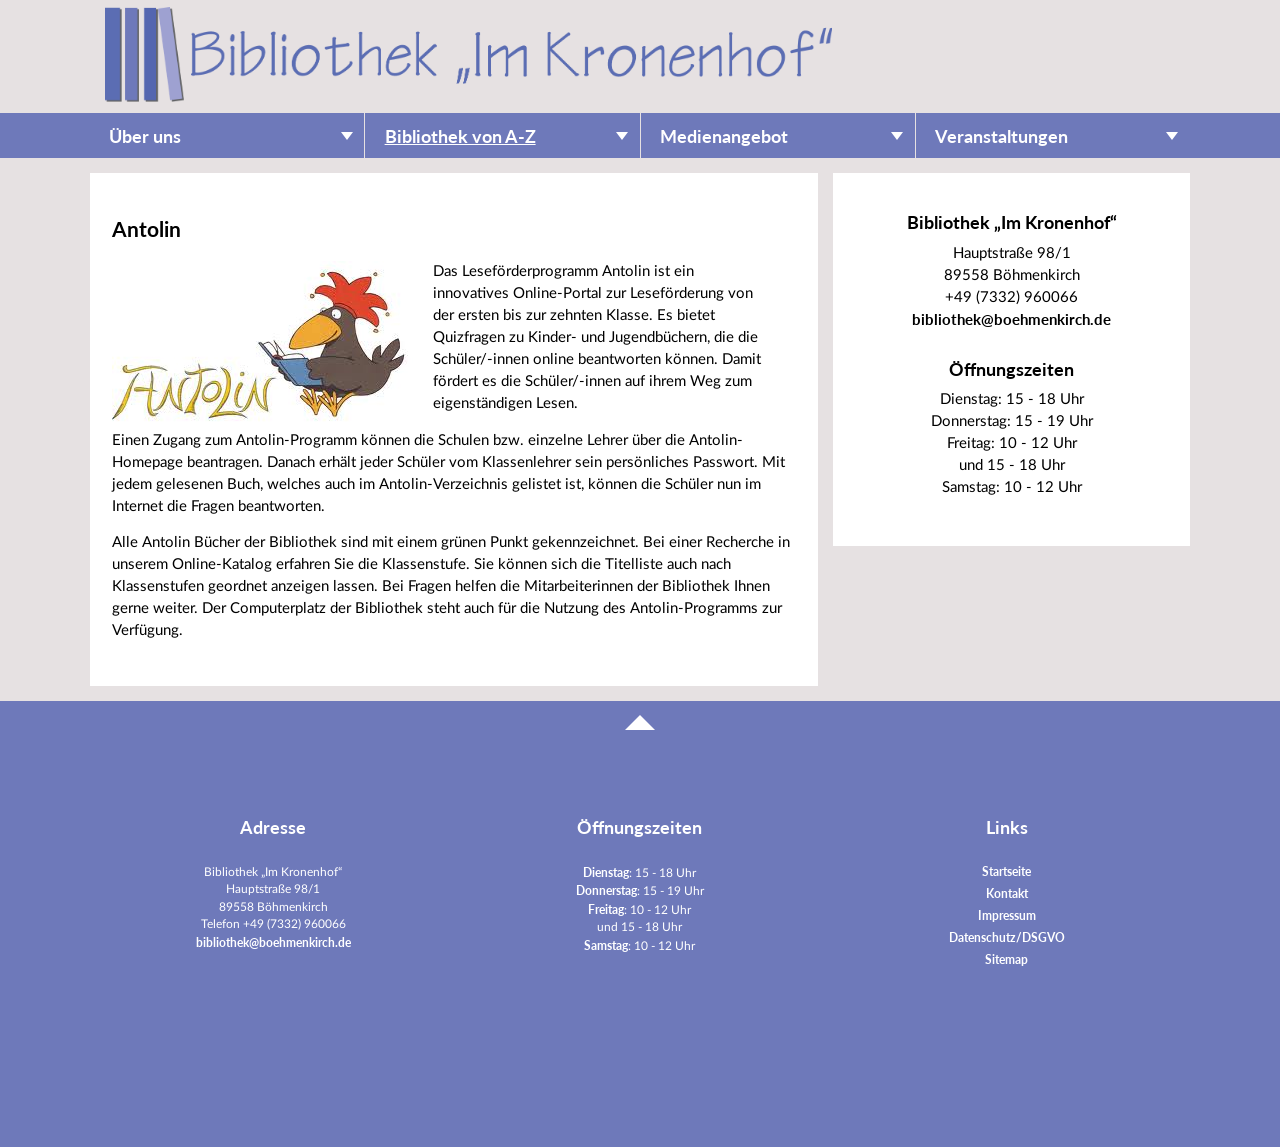  What do you see at coordinates (1001, 136) in the screenshot?
I see `Veranstaltungen` at bounding box center [1001, 136].